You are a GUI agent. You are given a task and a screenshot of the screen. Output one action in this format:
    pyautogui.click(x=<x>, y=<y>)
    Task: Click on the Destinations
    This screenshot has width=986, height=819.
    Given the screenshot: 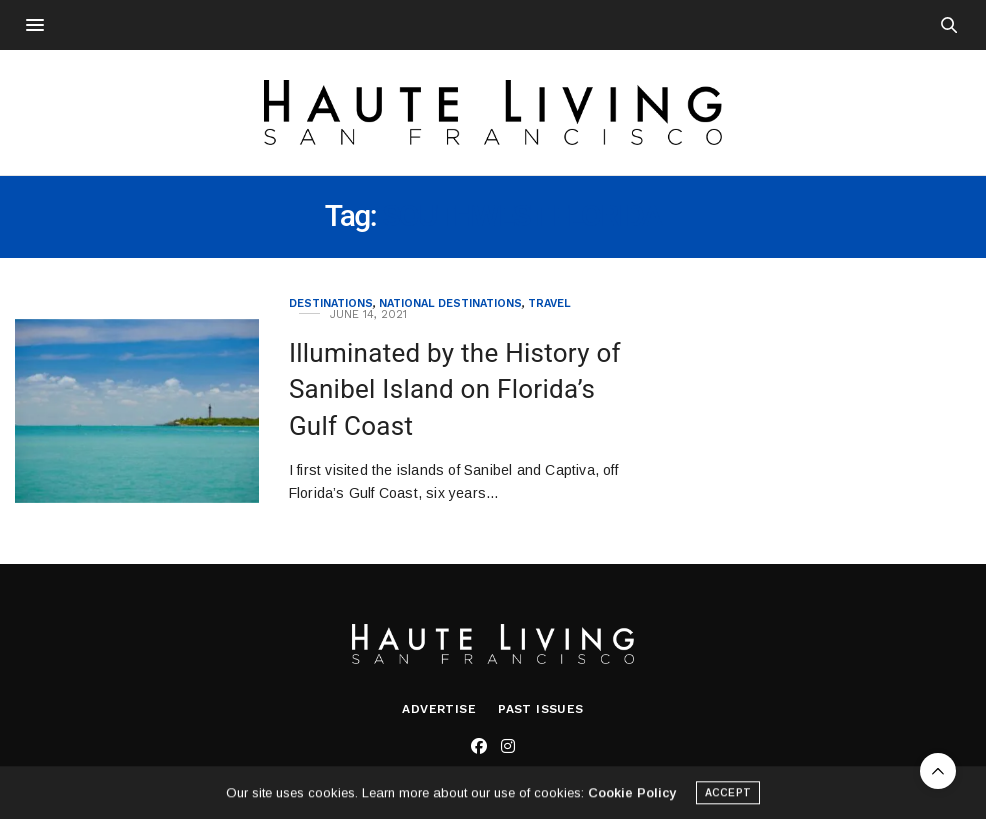 What is the action you would take?
    pyautogui.click(x=331, y=303)
    